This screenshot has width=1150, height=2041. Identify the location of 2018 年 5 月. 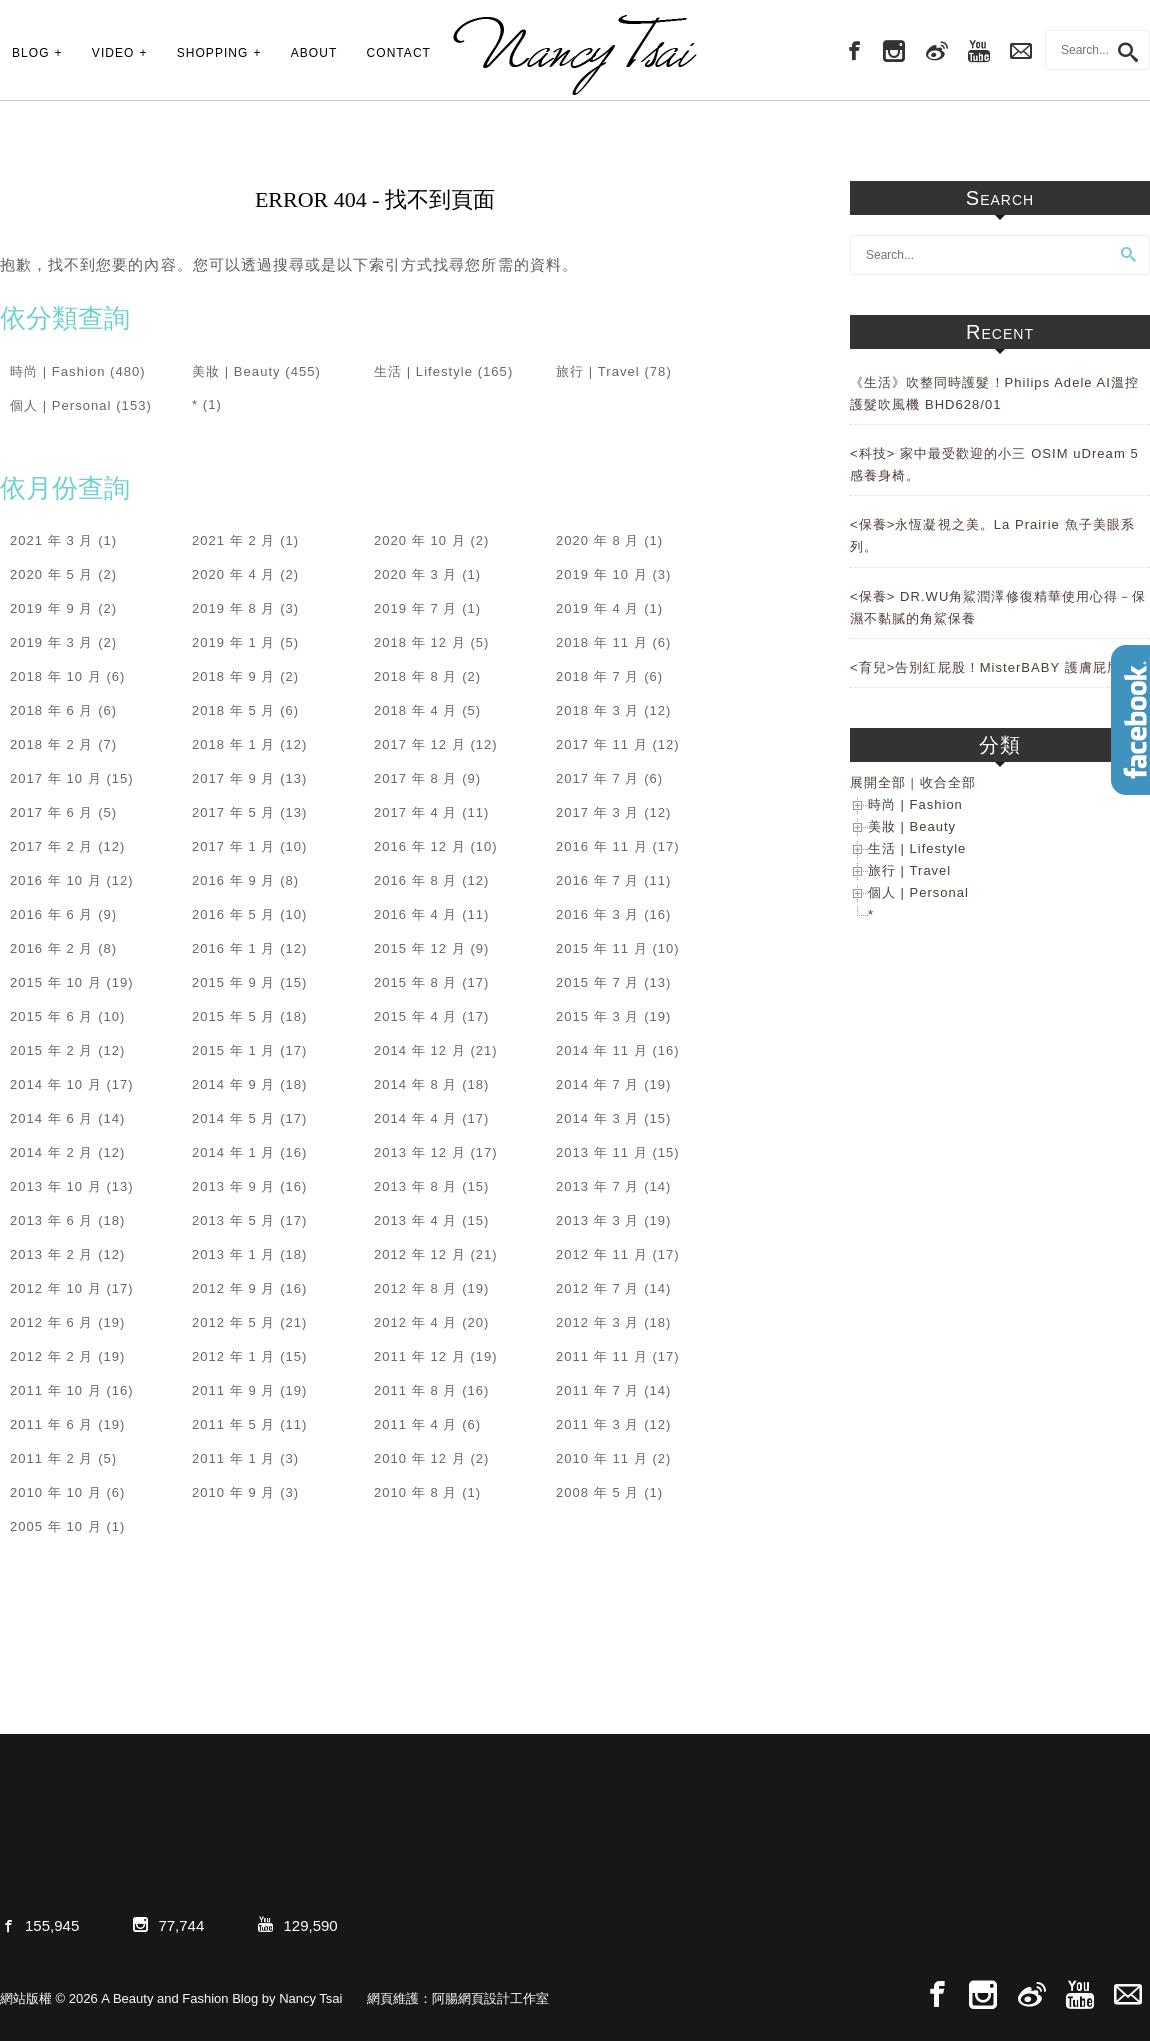
(234, 710).